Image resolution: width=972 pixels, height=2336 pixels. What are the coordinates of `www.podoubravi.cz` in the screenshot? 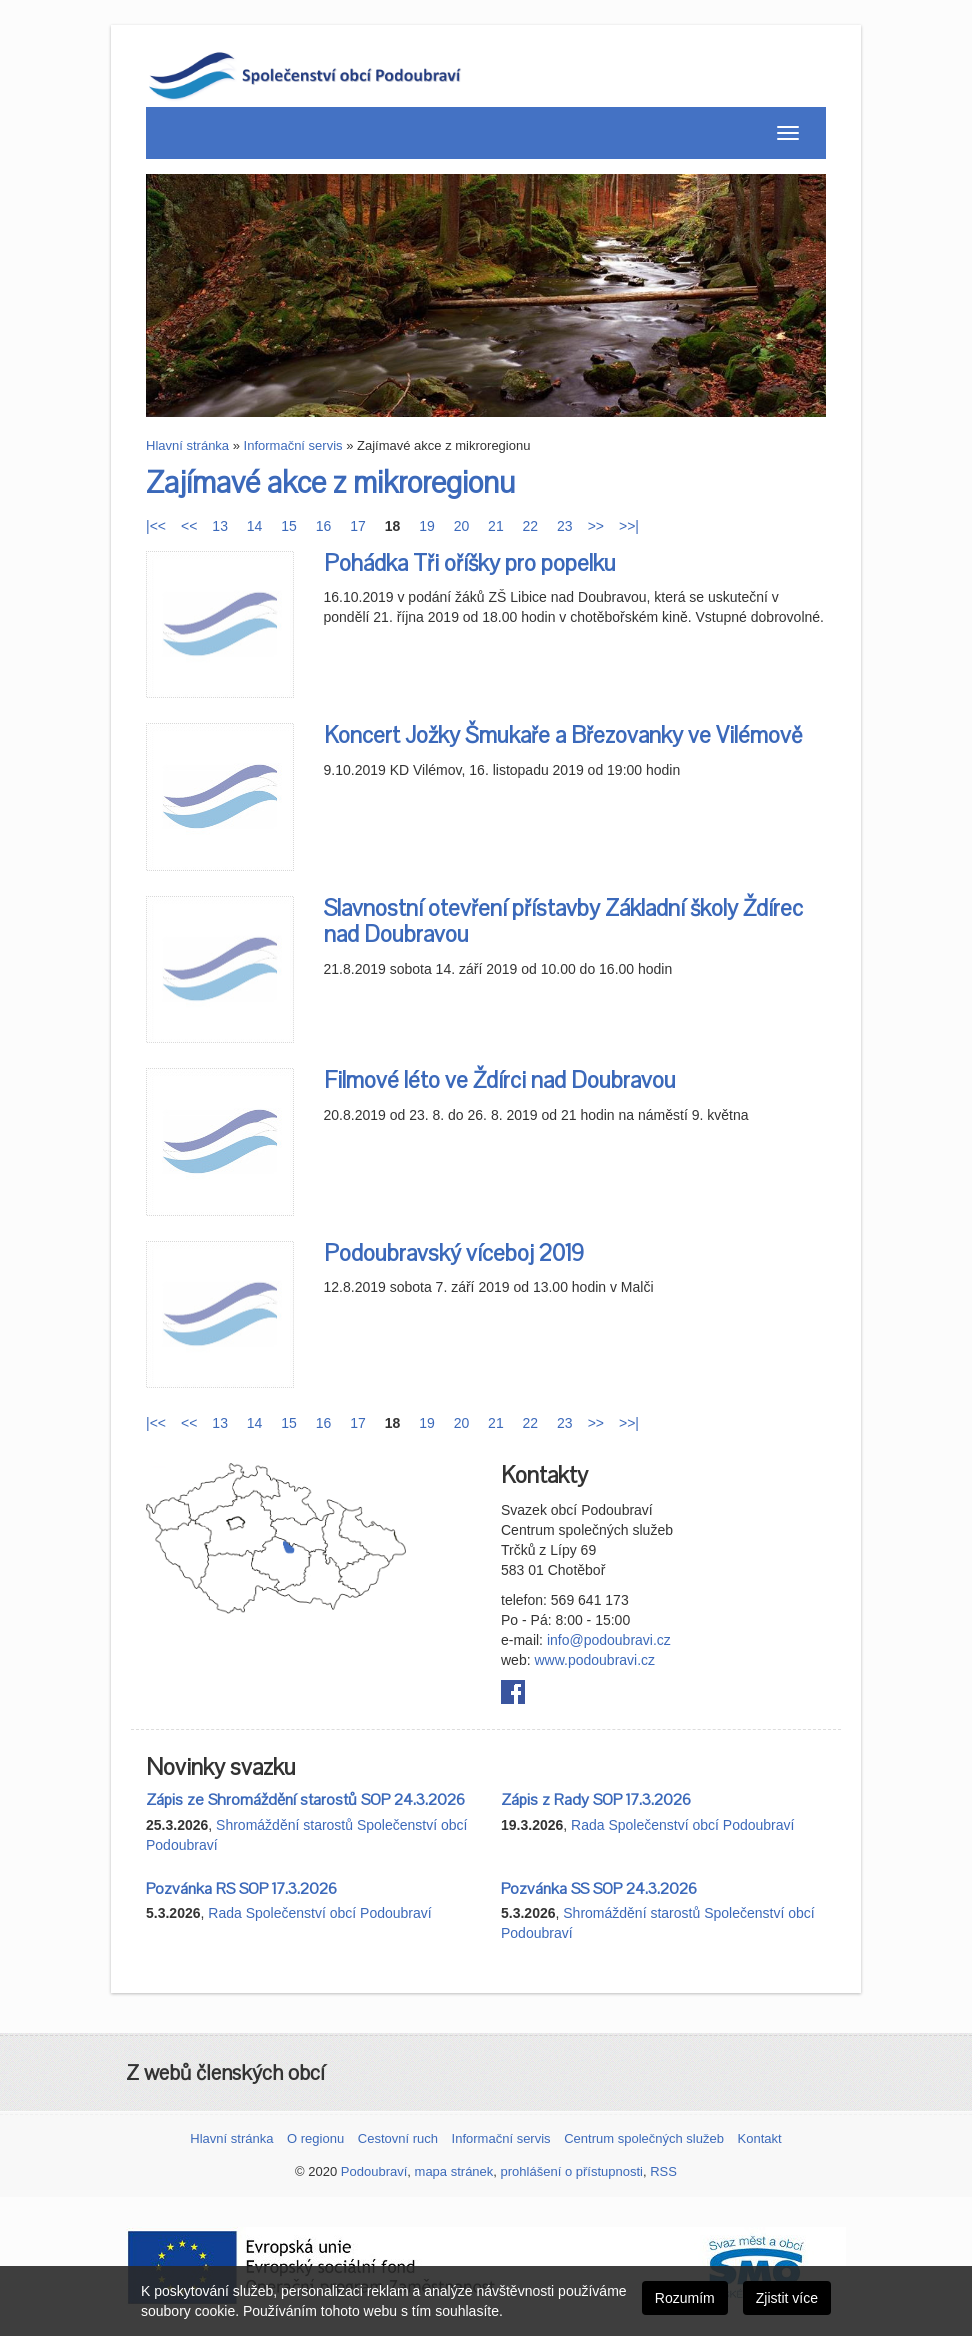 It's located at (594, 1660).